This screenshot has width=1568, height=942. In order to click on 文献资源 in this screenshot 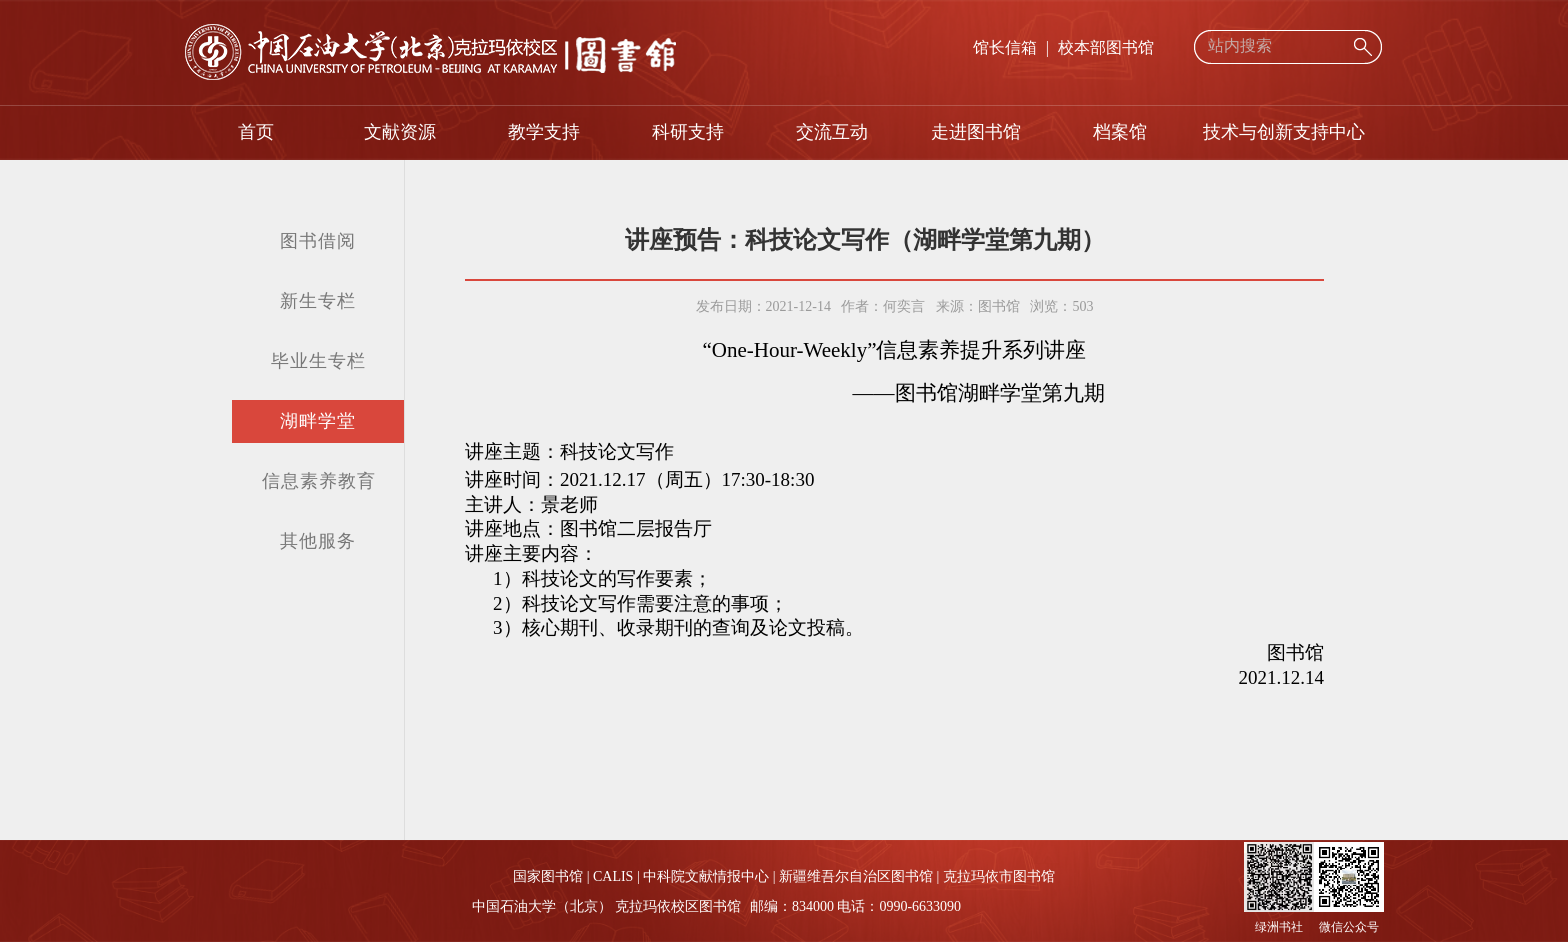, I will do `click(400, 132)`.